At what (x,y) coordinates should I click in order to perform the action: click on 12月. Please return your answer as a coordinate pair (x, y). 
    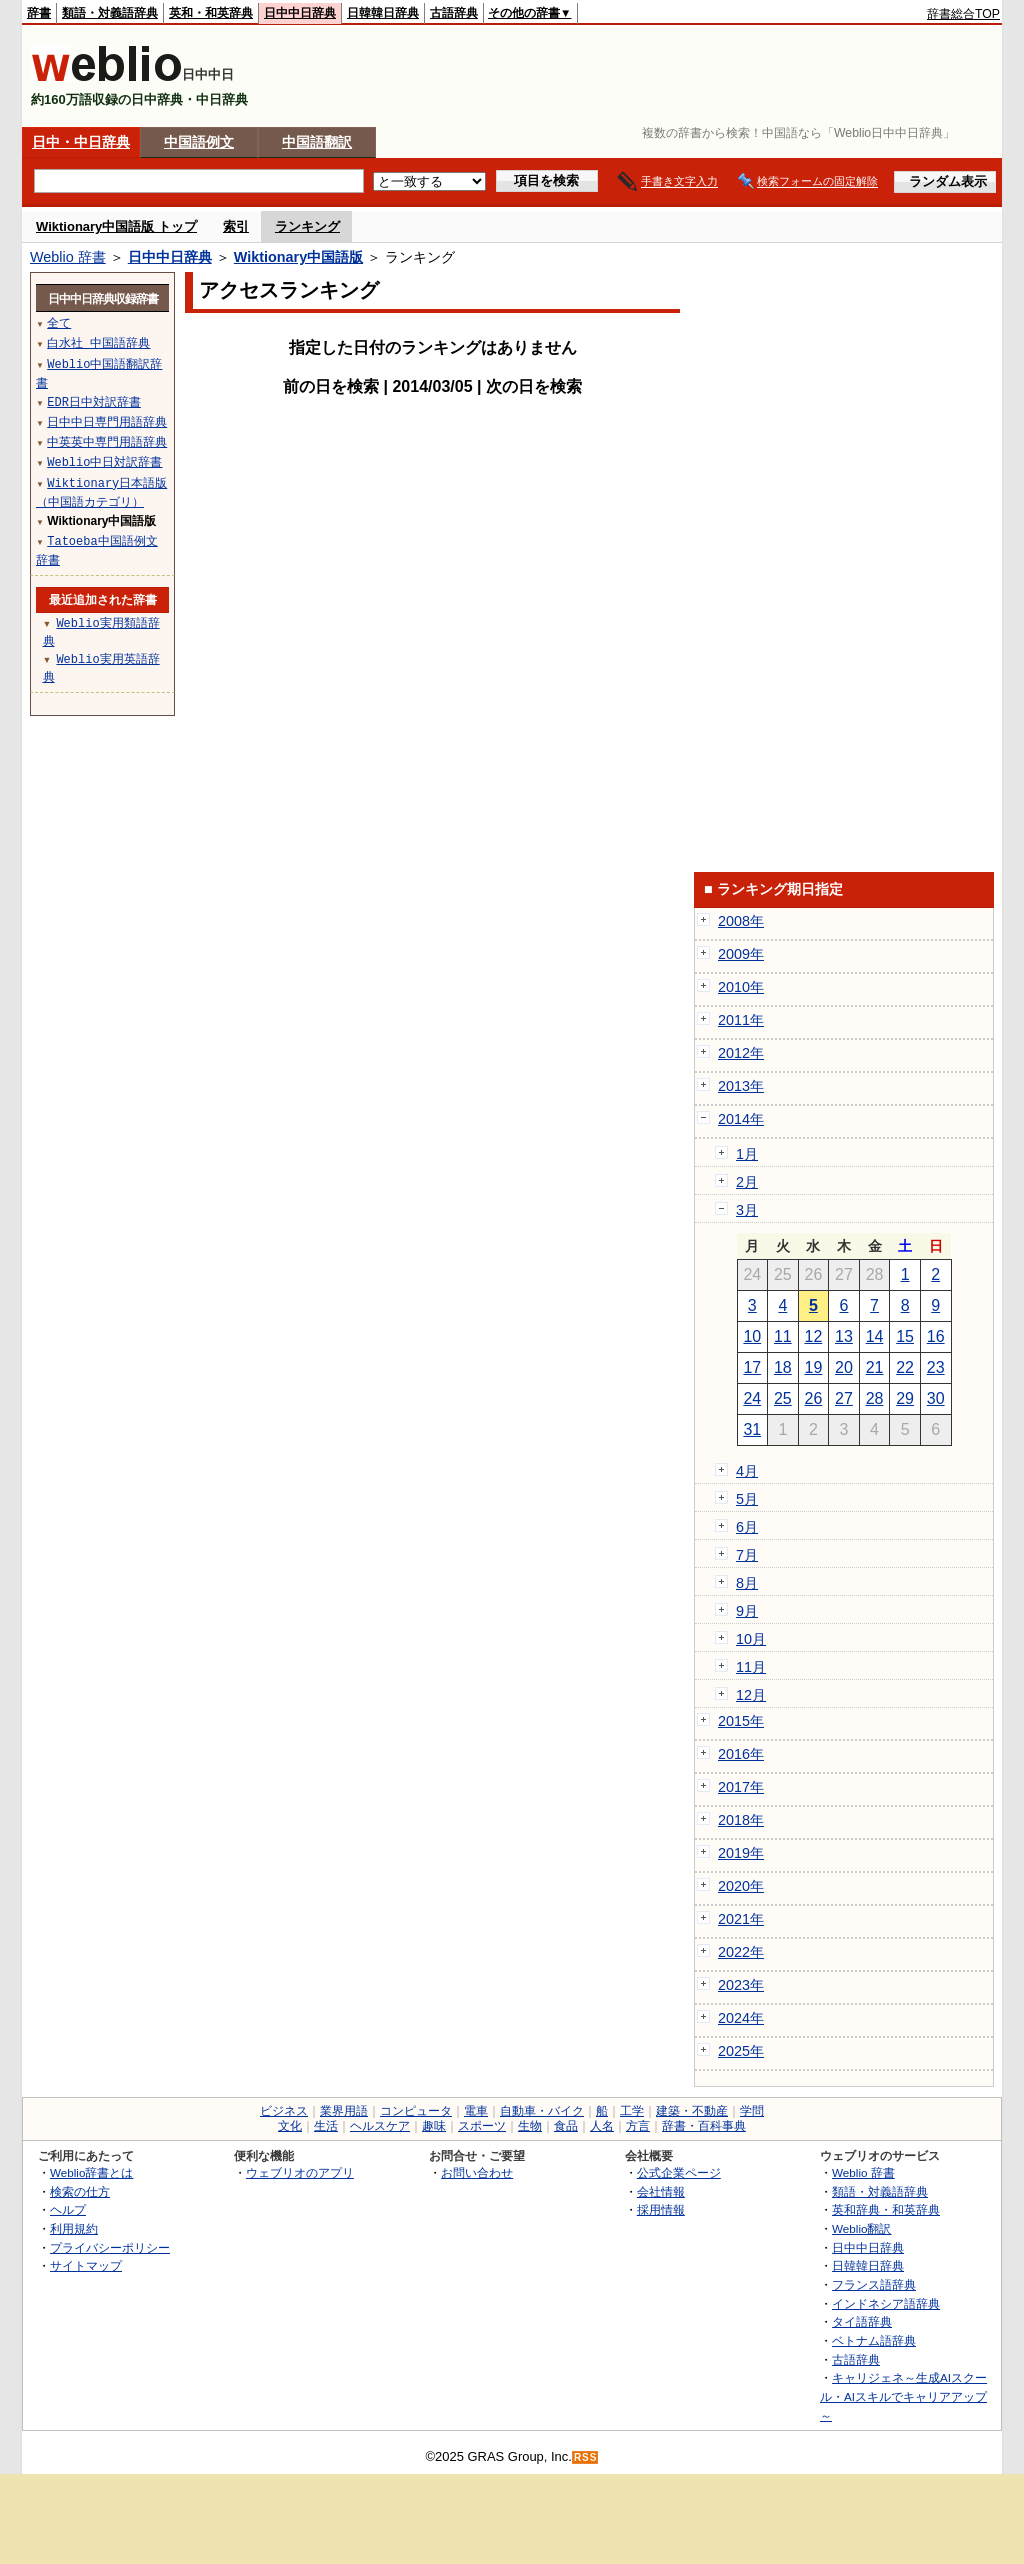
    Looking at the image, I should click on (751, 1695).